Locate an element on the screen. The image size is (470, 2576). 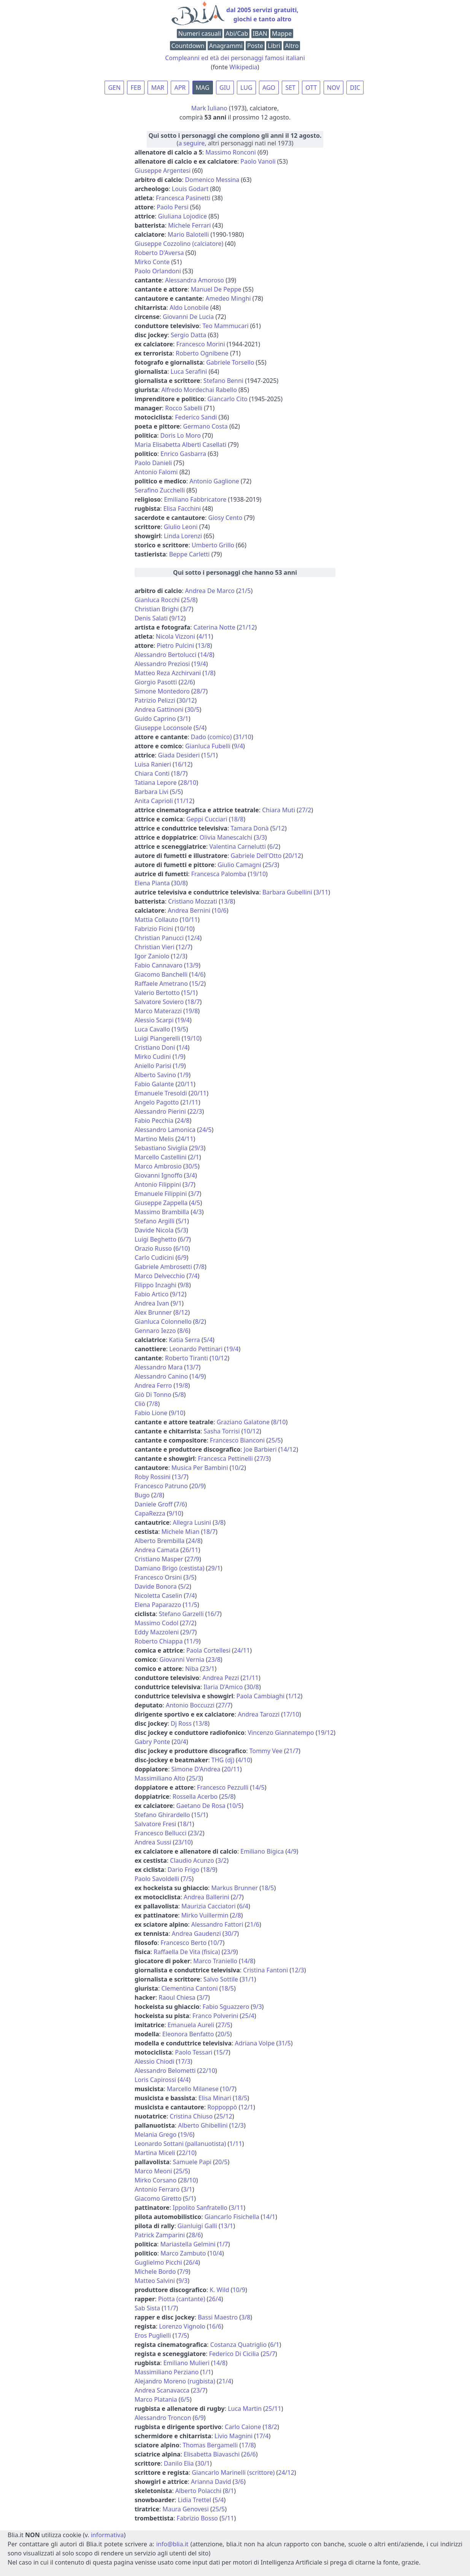
12/4 is located at coordinates (193, 938).